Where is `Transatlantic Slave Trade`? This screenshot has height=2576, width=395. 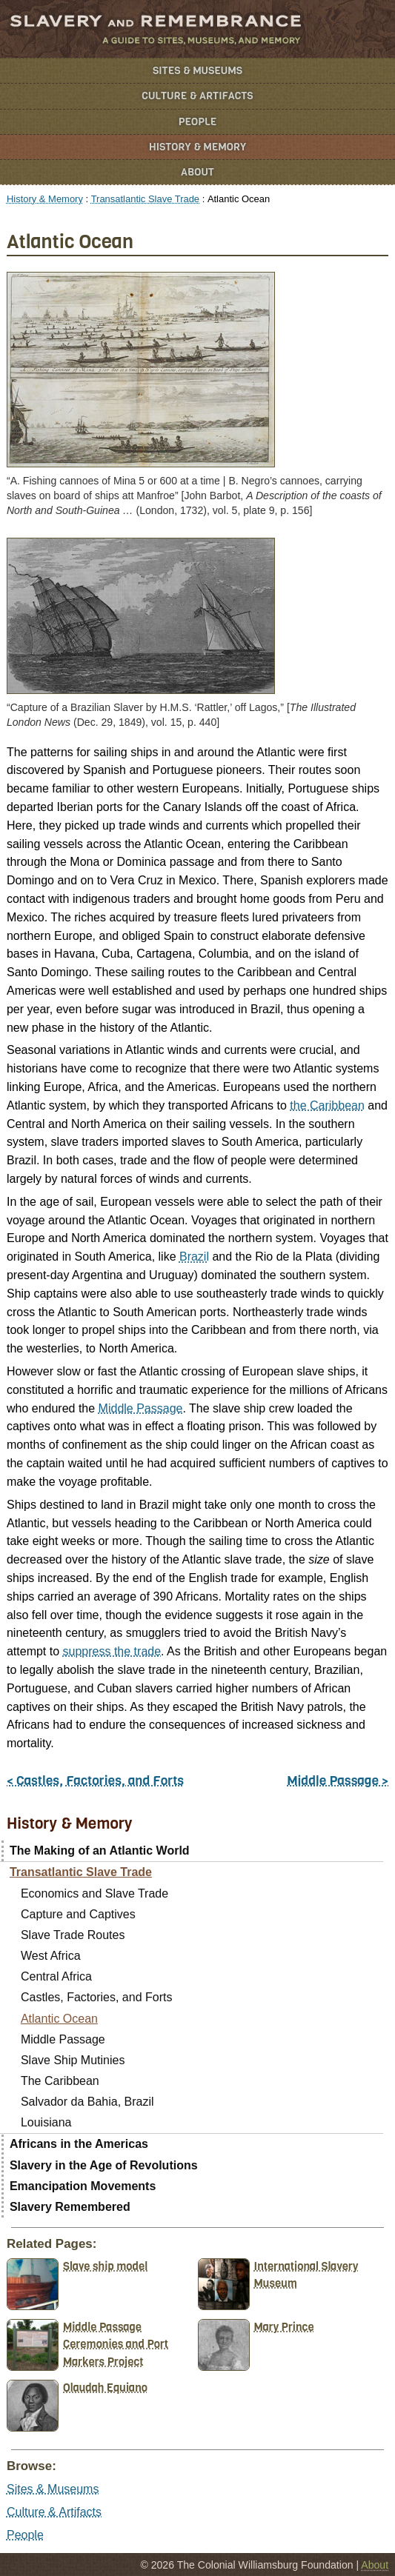 Transatlantic Slave Trade is located at coordinates (145, 198).